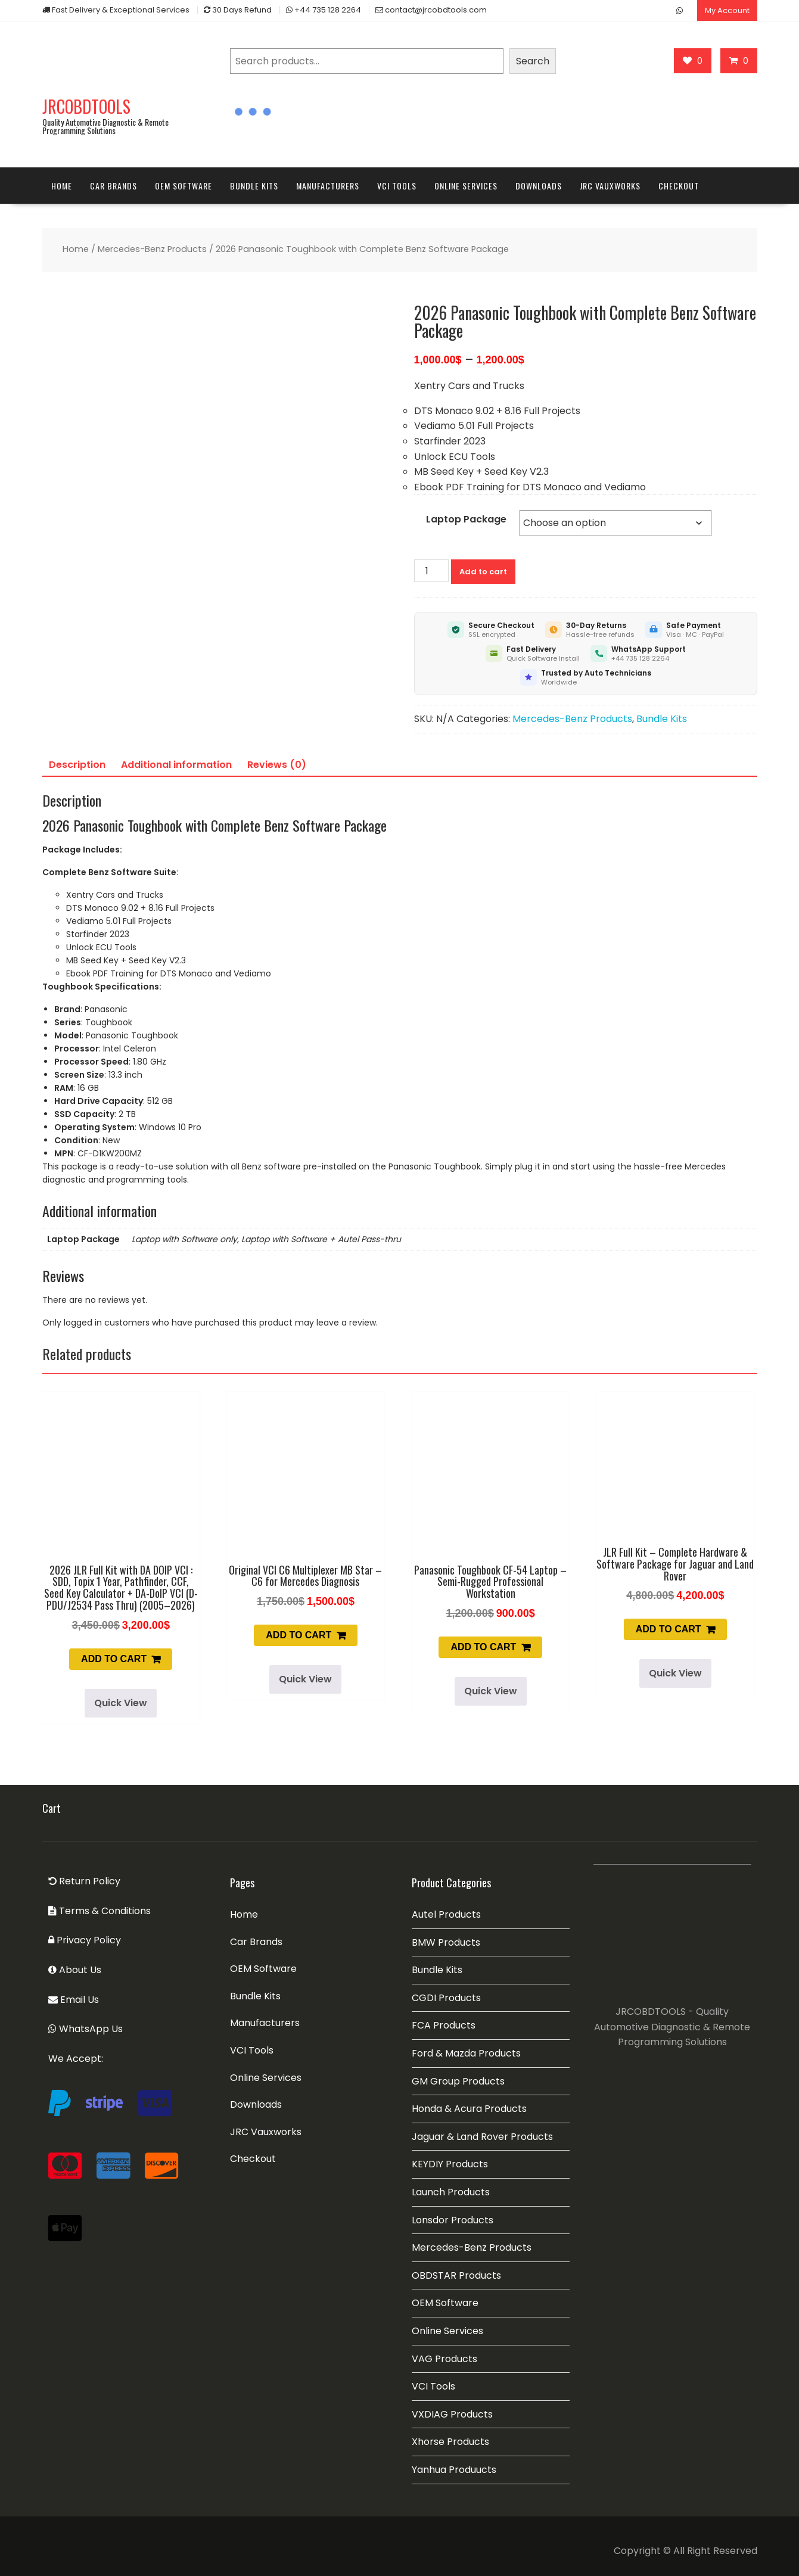  Describe the element at coordinates (77, 764) in the screenshot. I see `Description [tab]` at that location.